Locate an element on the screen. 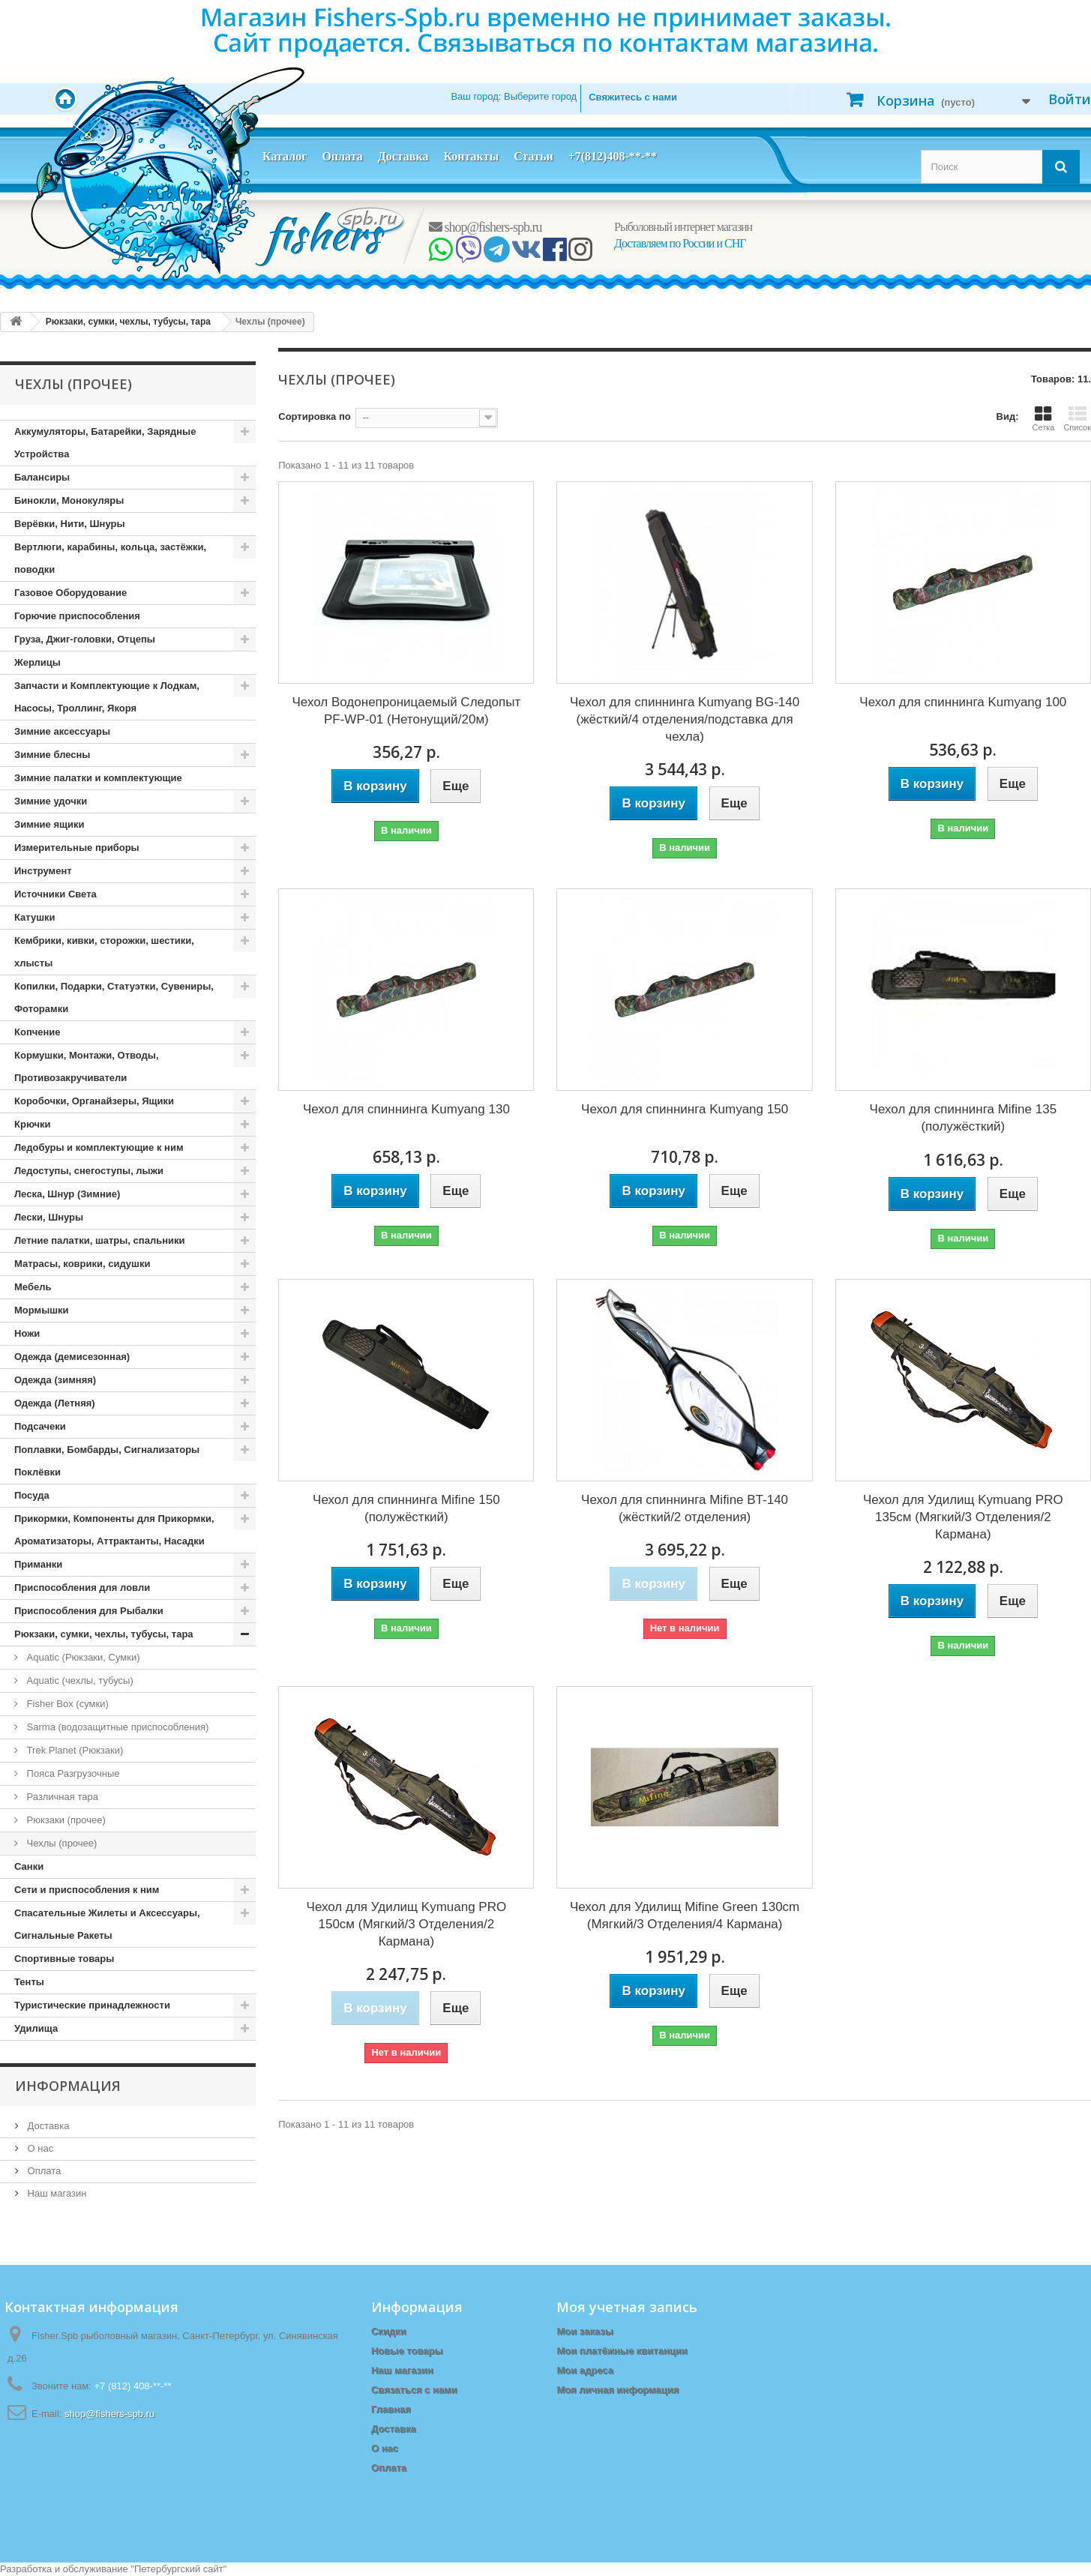 This screenshot has height=2576, width=1091. Прикормки, Компоненты для Прикормки, Ароматизаторы, Аттрактанты, Насадки is located at coordinates (114, 1530).